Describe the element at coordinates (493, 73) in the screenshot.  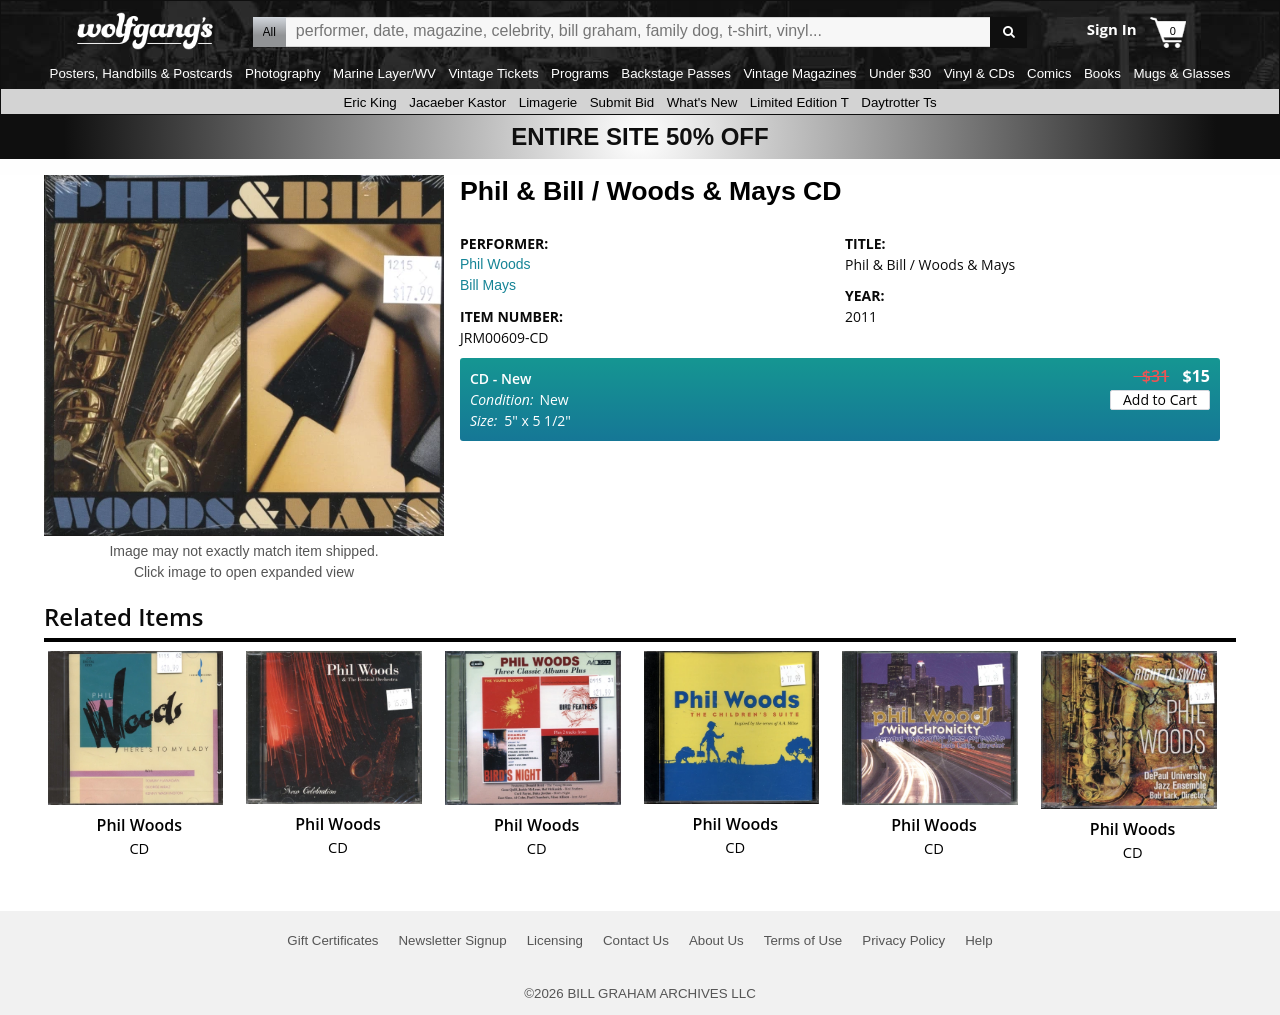
I see `Vintage Tickets` at that location.